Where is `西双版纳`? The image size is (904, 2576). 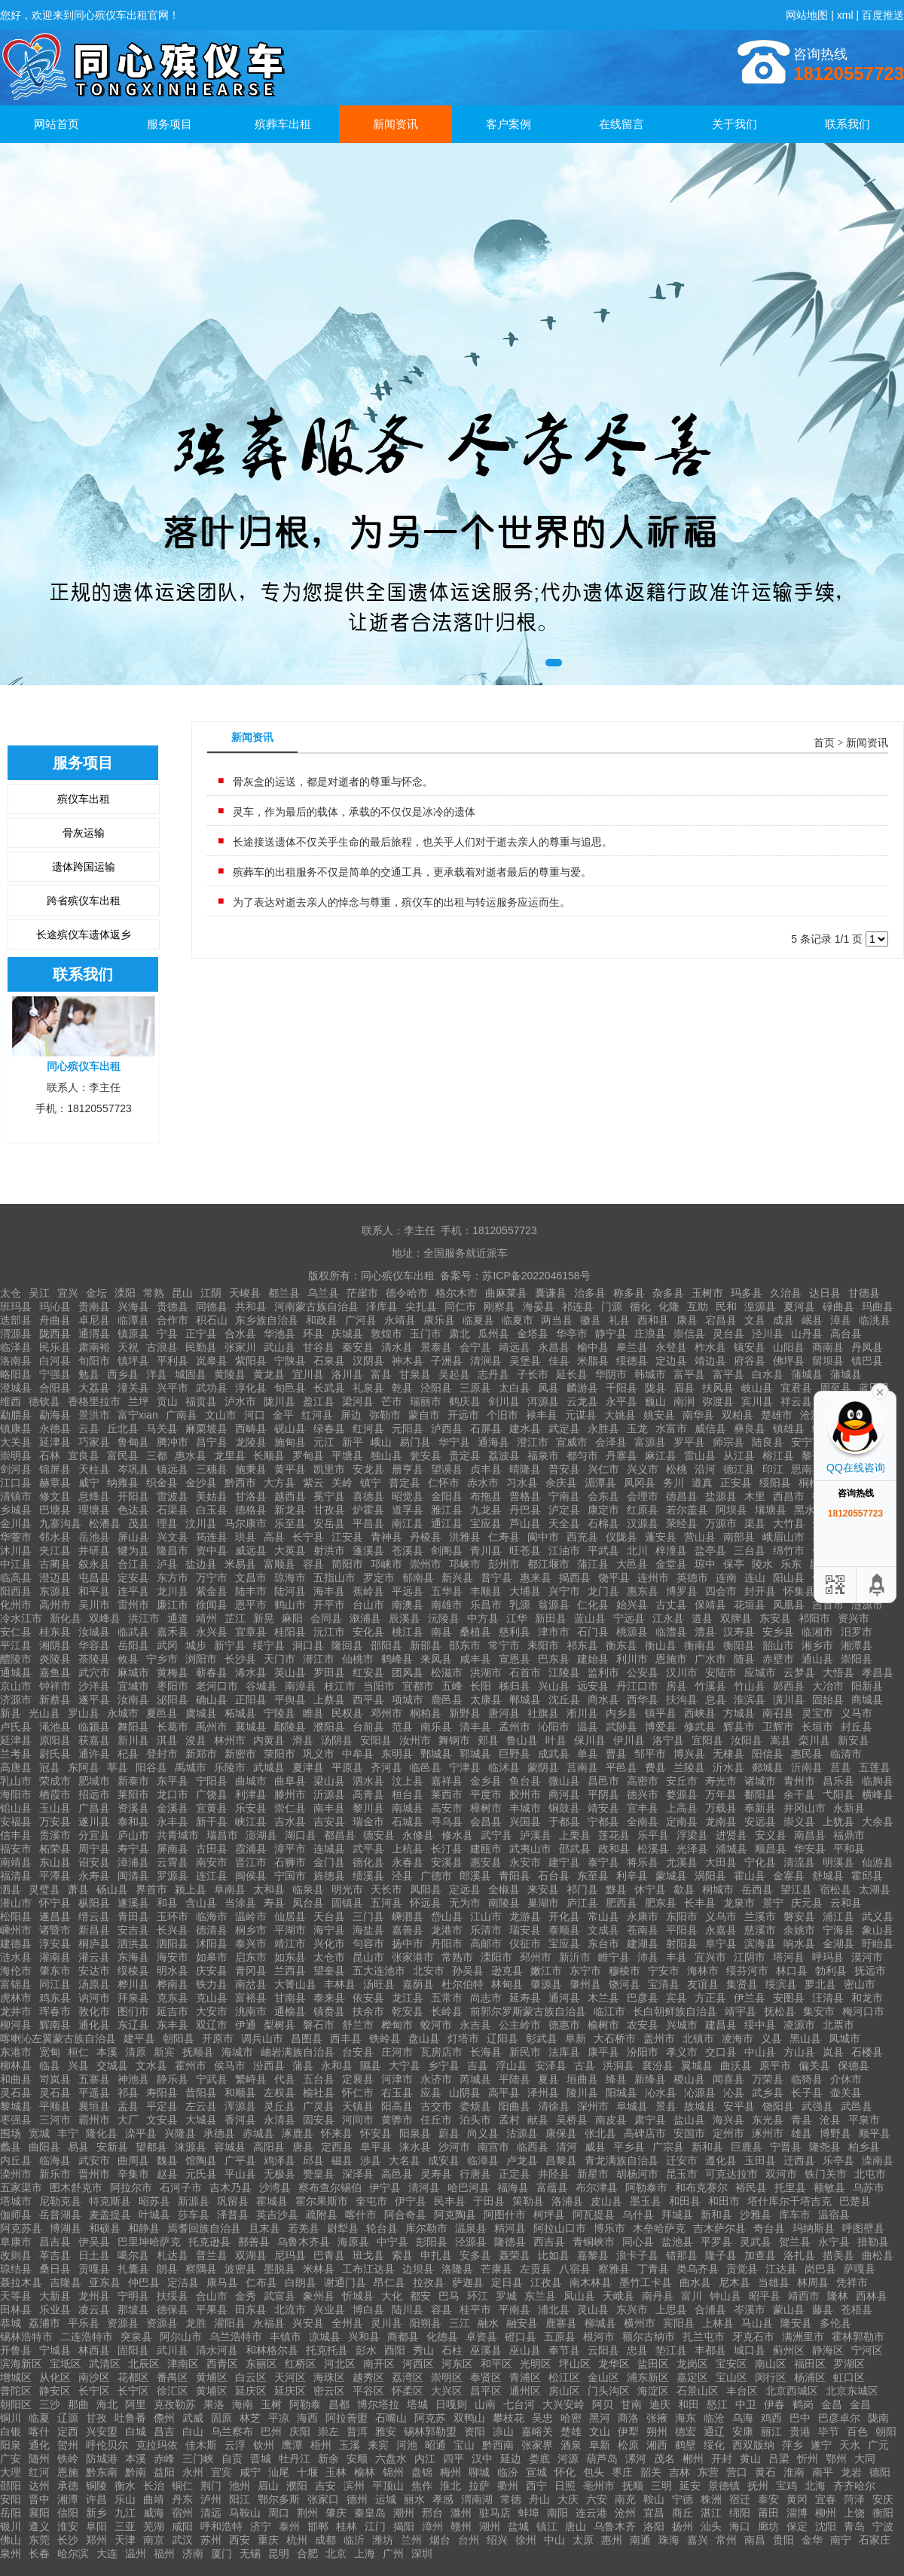 西双版纳 is located at coordinates (753, 2445).